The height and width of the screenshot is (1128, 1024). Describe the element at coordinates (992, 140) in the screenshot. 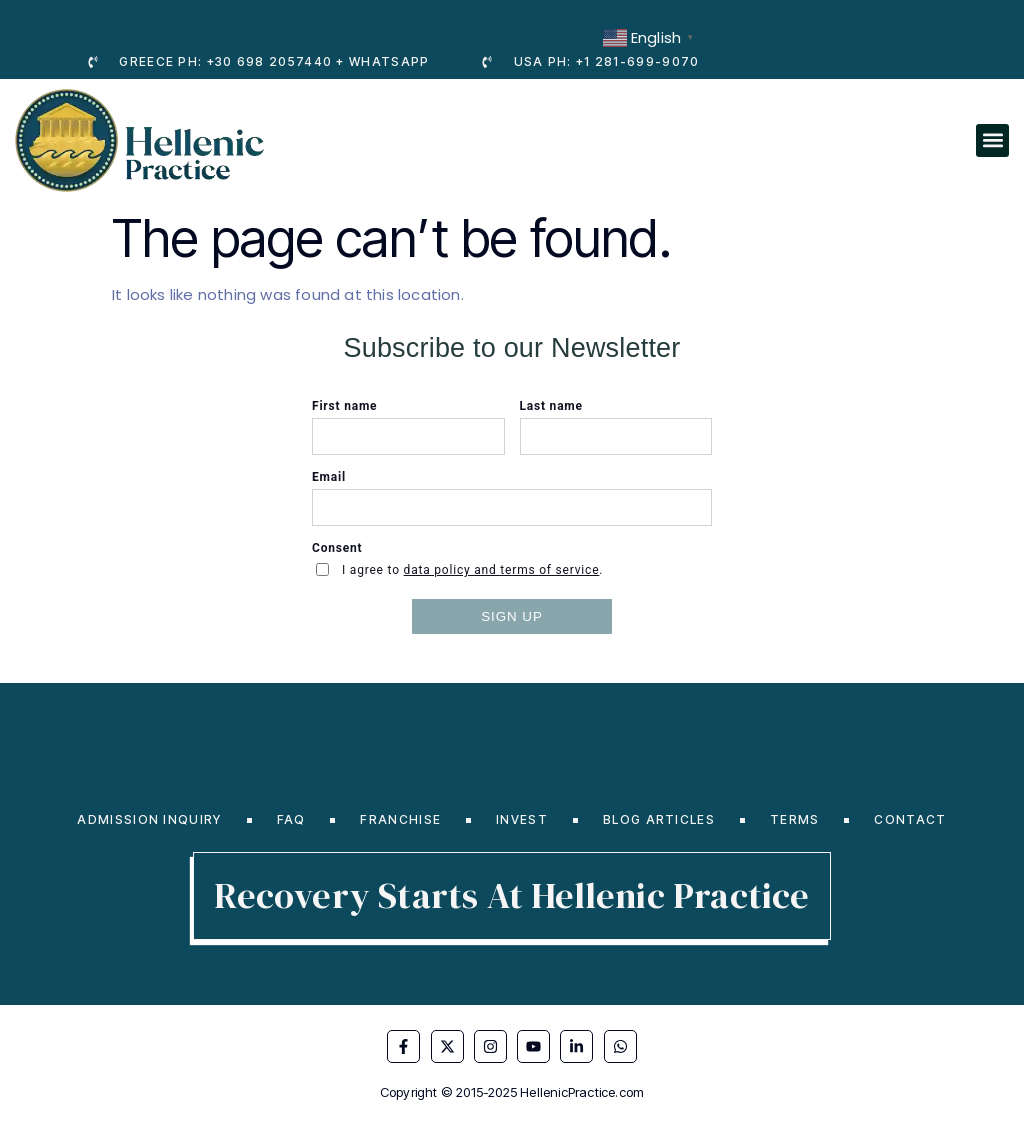

I see `[button]` at that location.